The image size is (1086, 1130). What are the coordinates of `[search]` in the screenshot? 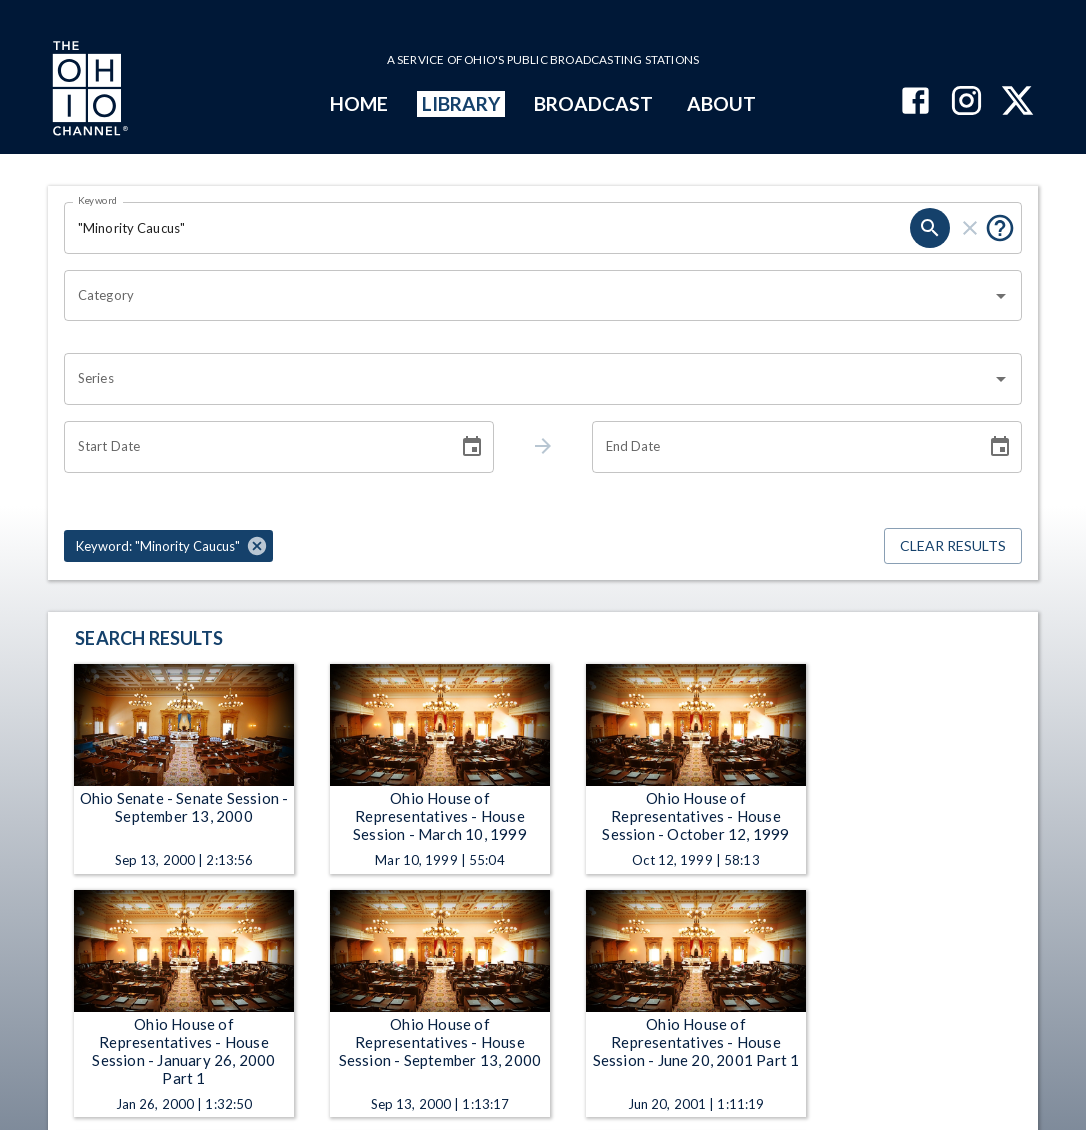 It's located at (930, 228).